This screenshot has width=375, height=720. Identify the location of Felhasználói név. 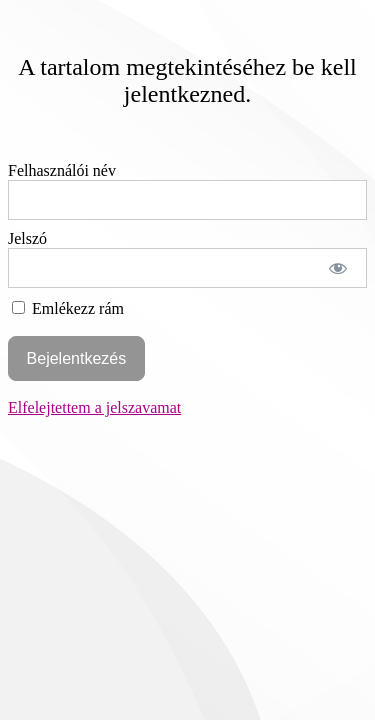
(62, 170).